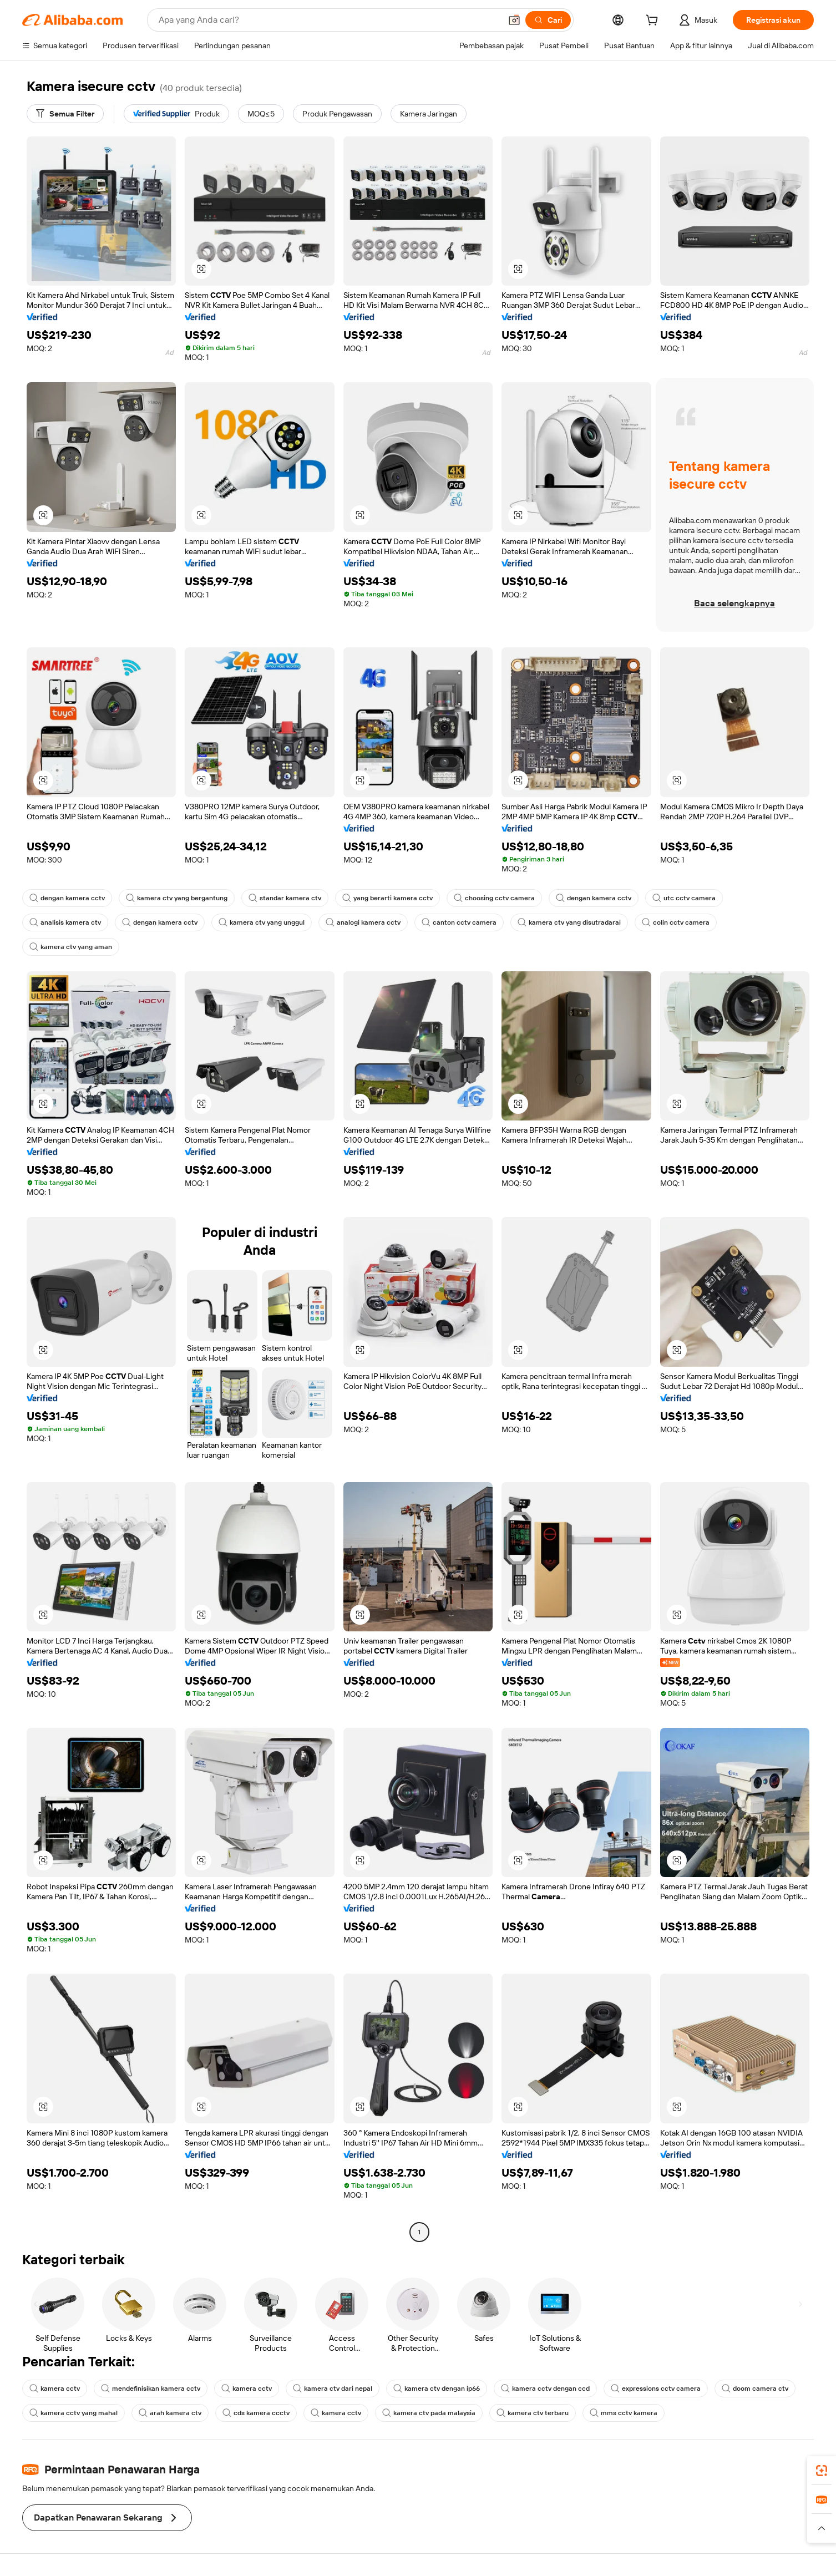  I want to click on utc cctv camera, so click(684, 898).